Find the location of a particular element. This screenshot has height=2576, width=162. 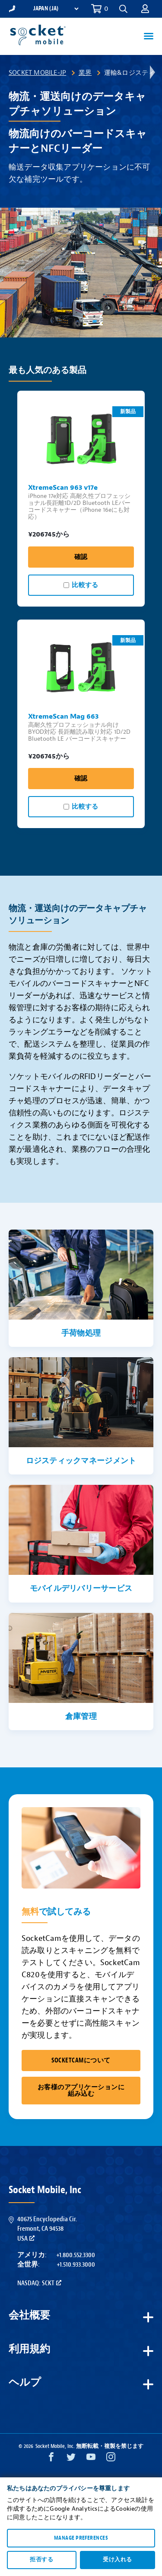

Manage preferences is located at coordinates (81, 2537).